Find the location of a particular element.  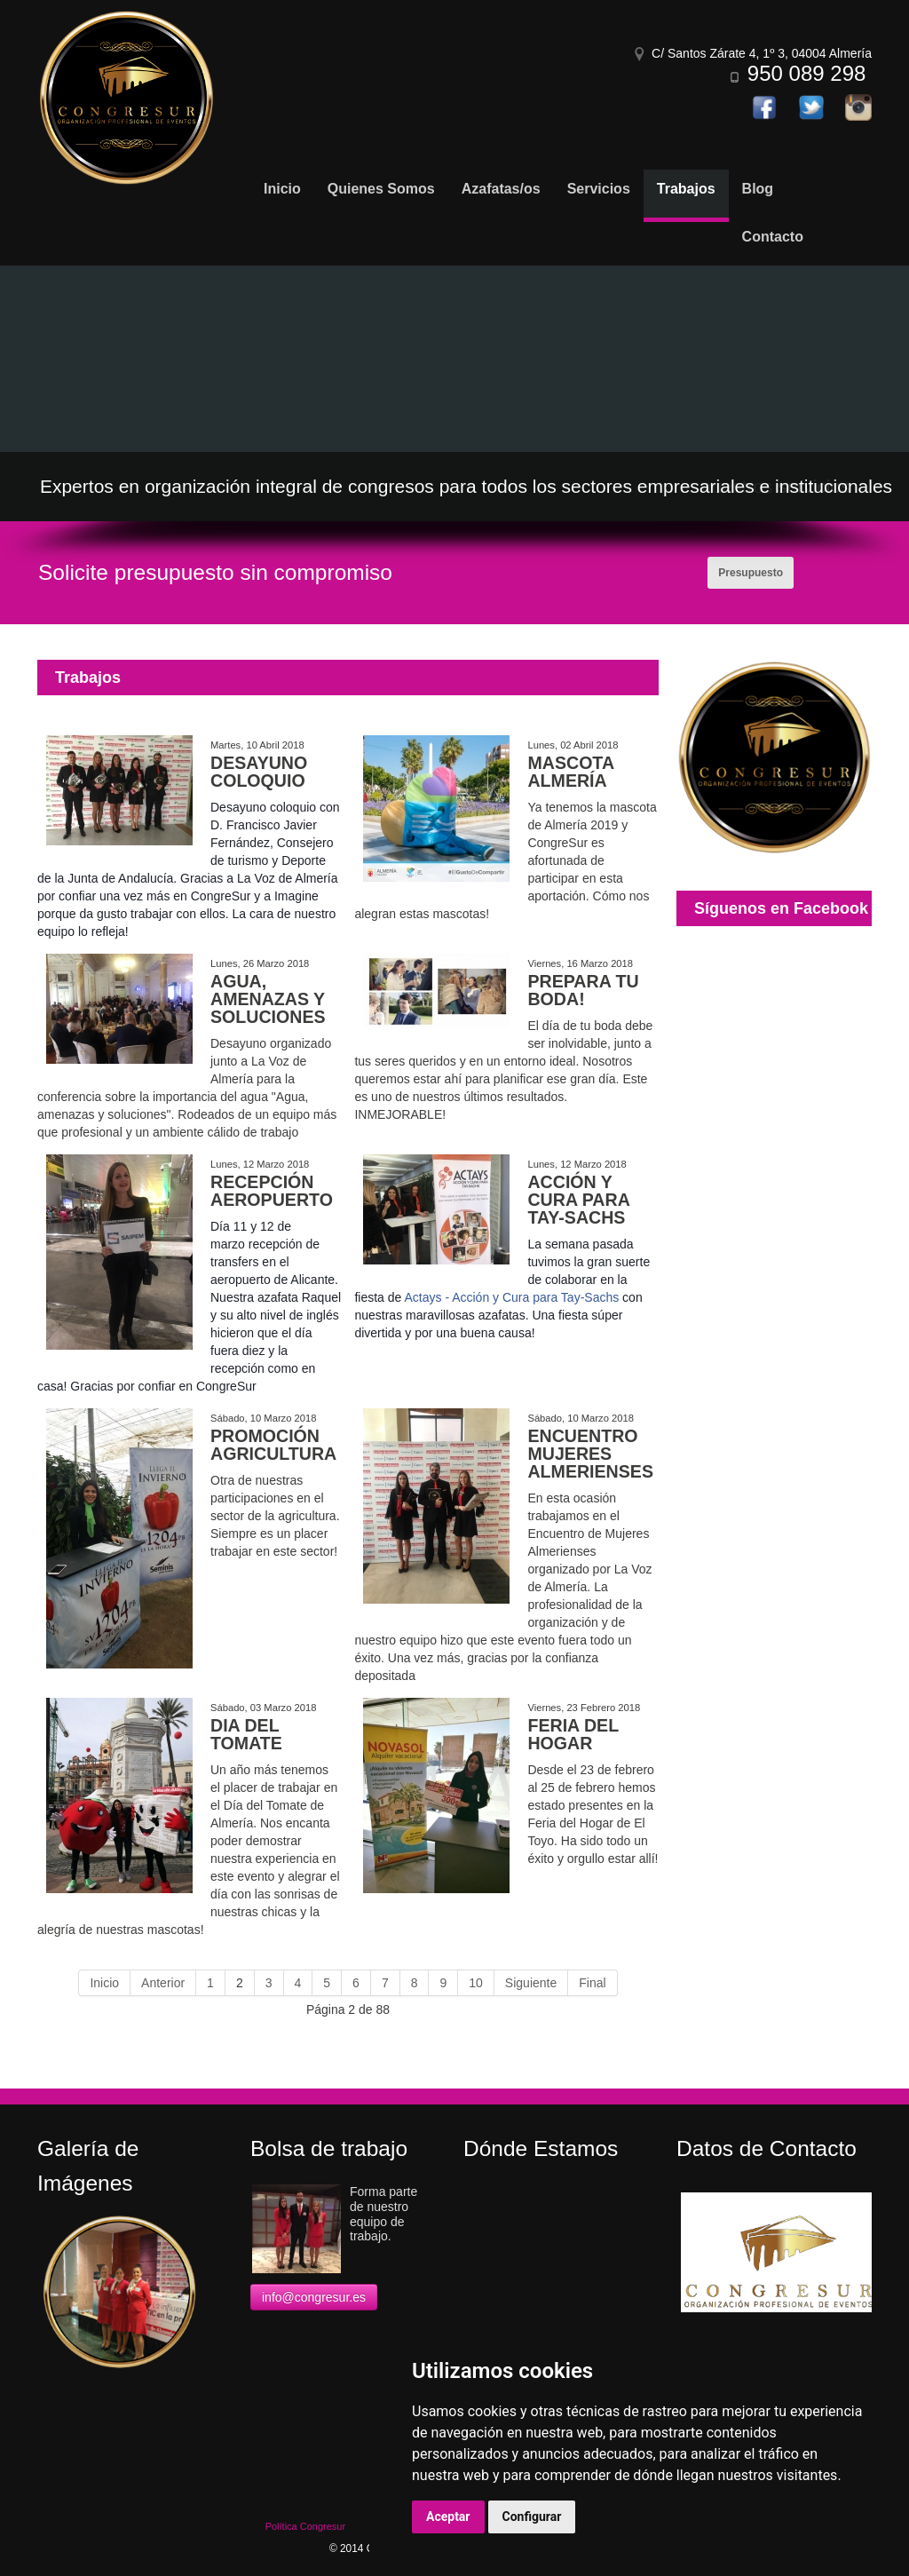

Anterior is located at coordinates (163, 1983).